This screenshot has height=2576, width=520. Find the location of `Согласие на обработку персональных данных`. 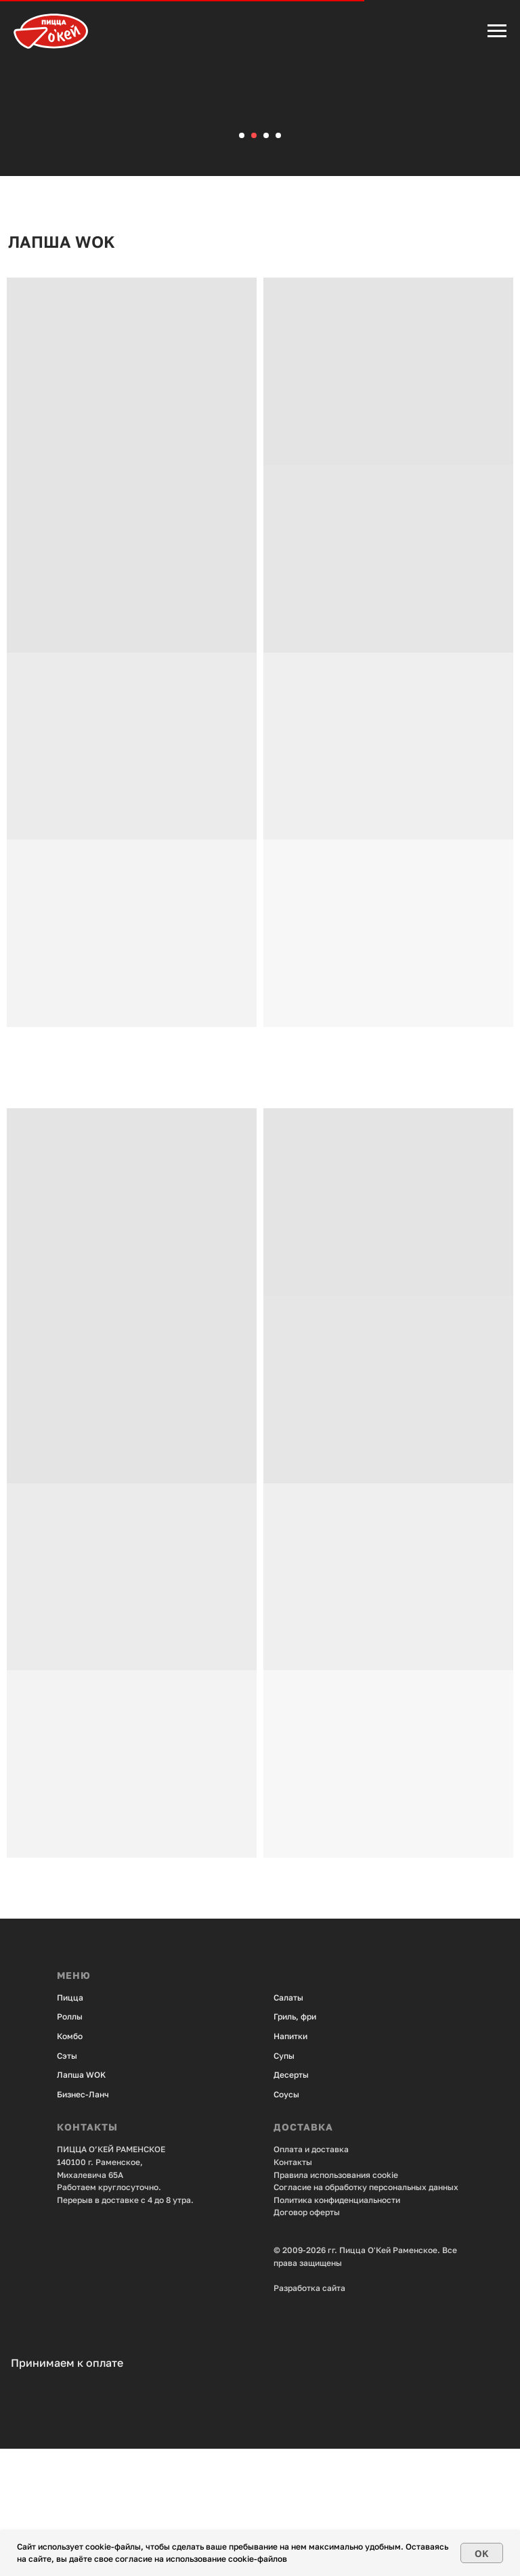

Согласие на обработку персональных данных is located at coordinates (366, 2314).